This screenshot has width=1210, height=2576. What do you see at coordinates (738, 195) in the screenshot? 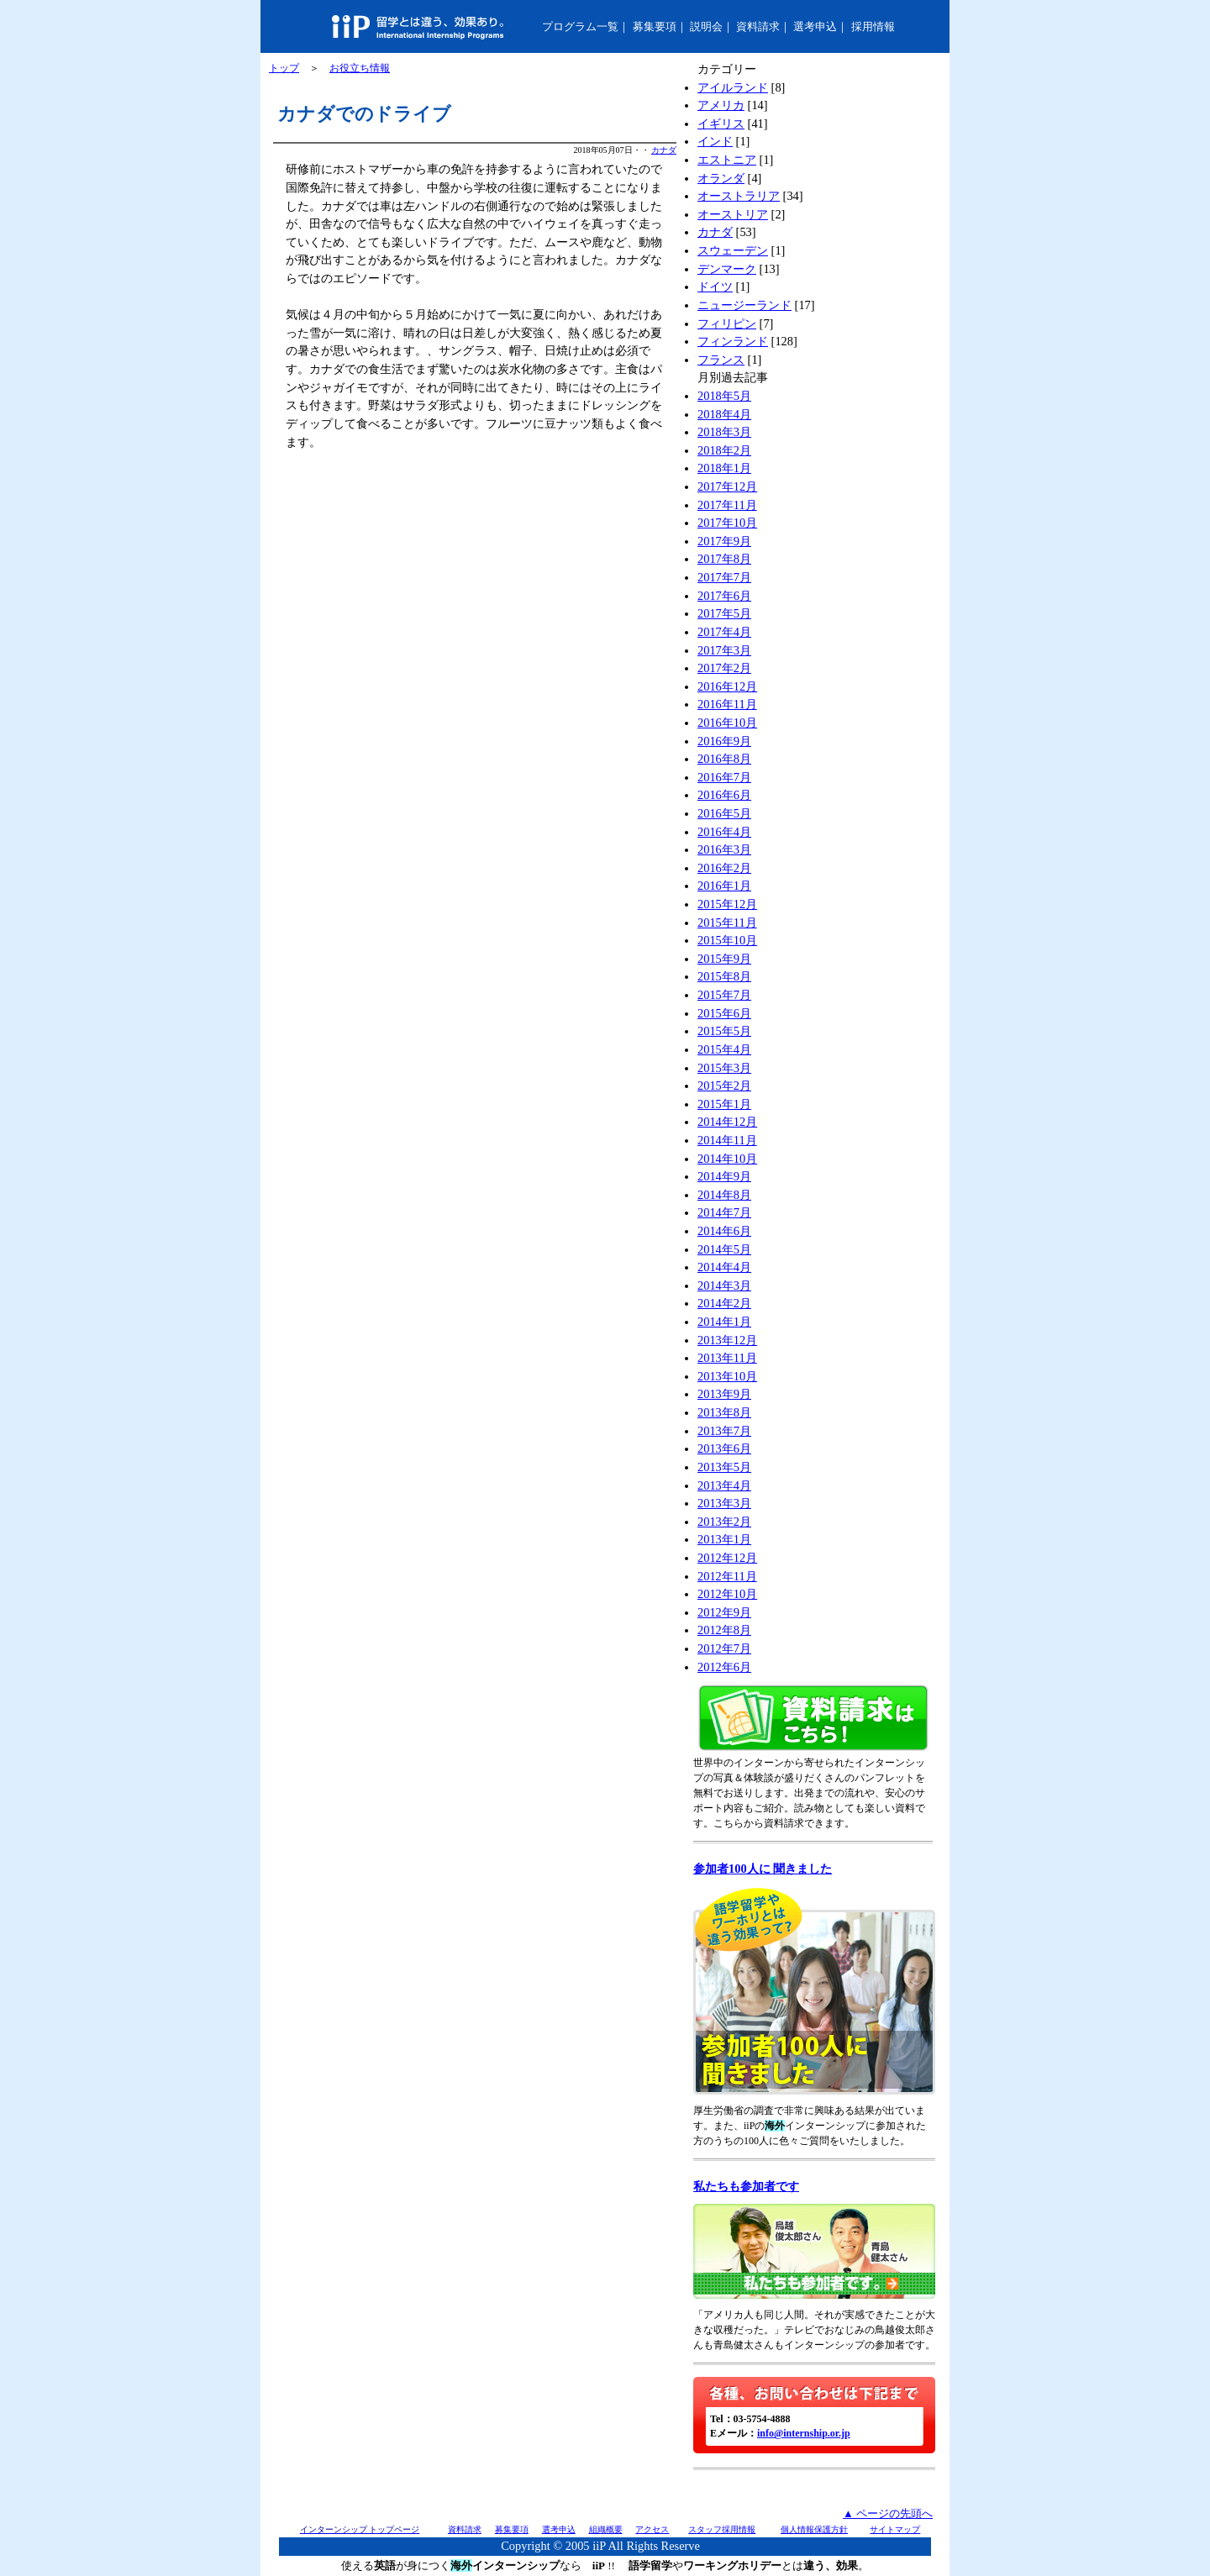
I see `オーストラリア` at bounding box center [738, 195].